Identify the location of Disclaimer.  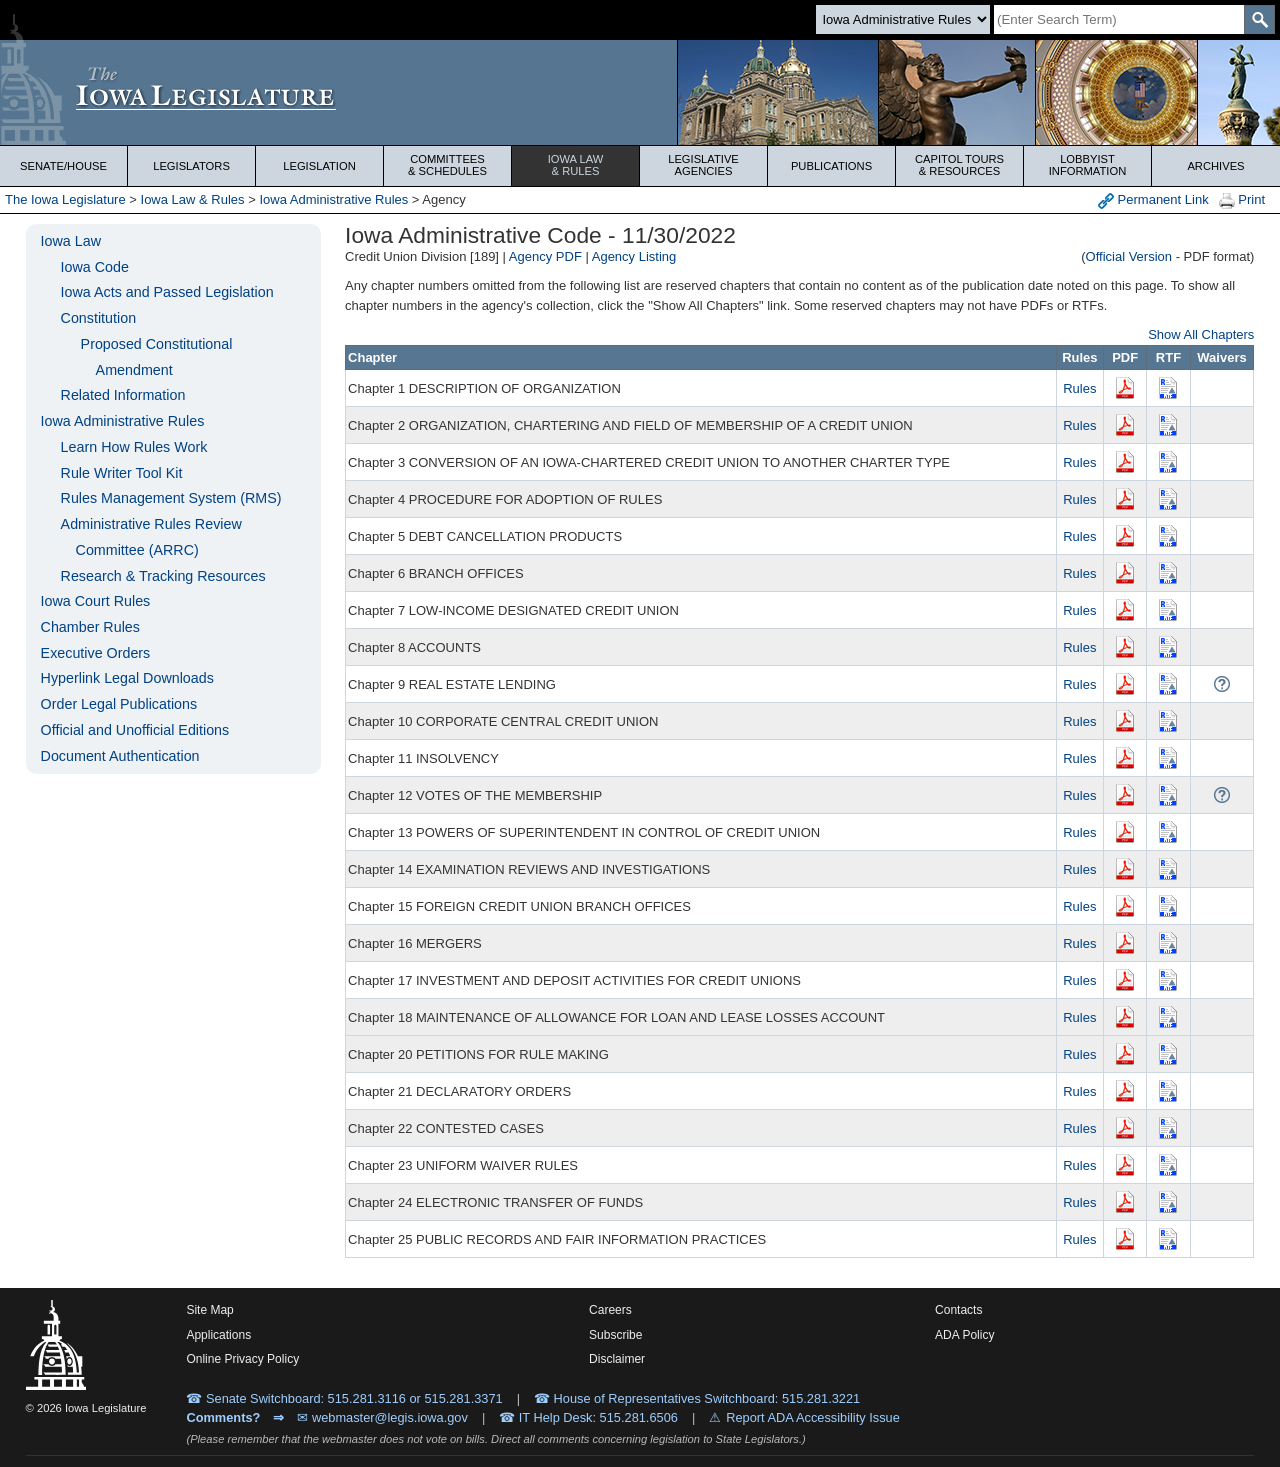
(617, 1359).